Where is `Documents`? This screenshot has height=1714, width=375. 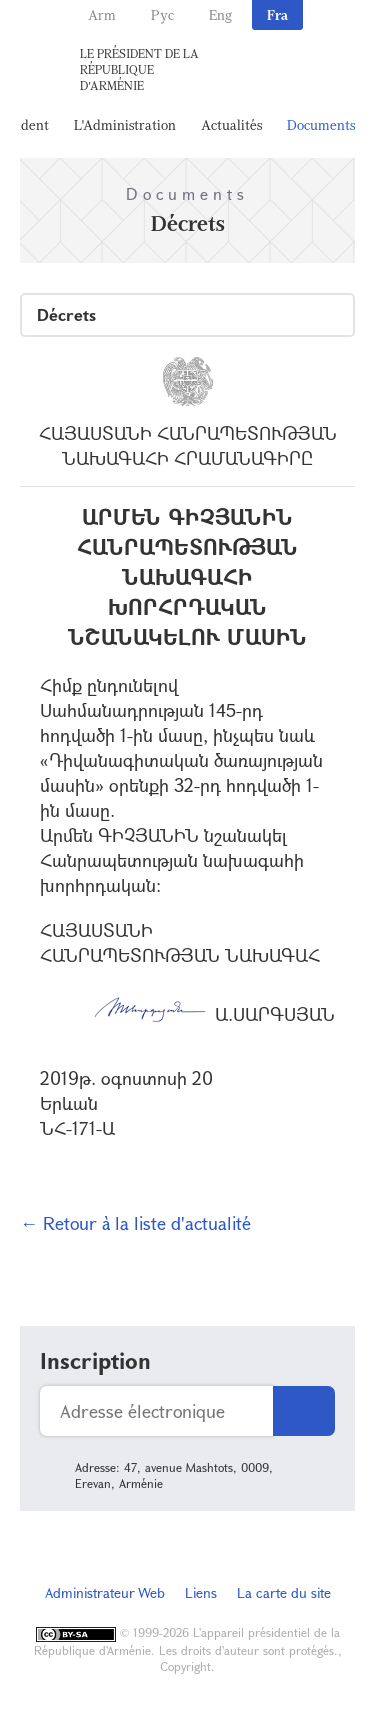
Documents is located at coordinates (321, 124).